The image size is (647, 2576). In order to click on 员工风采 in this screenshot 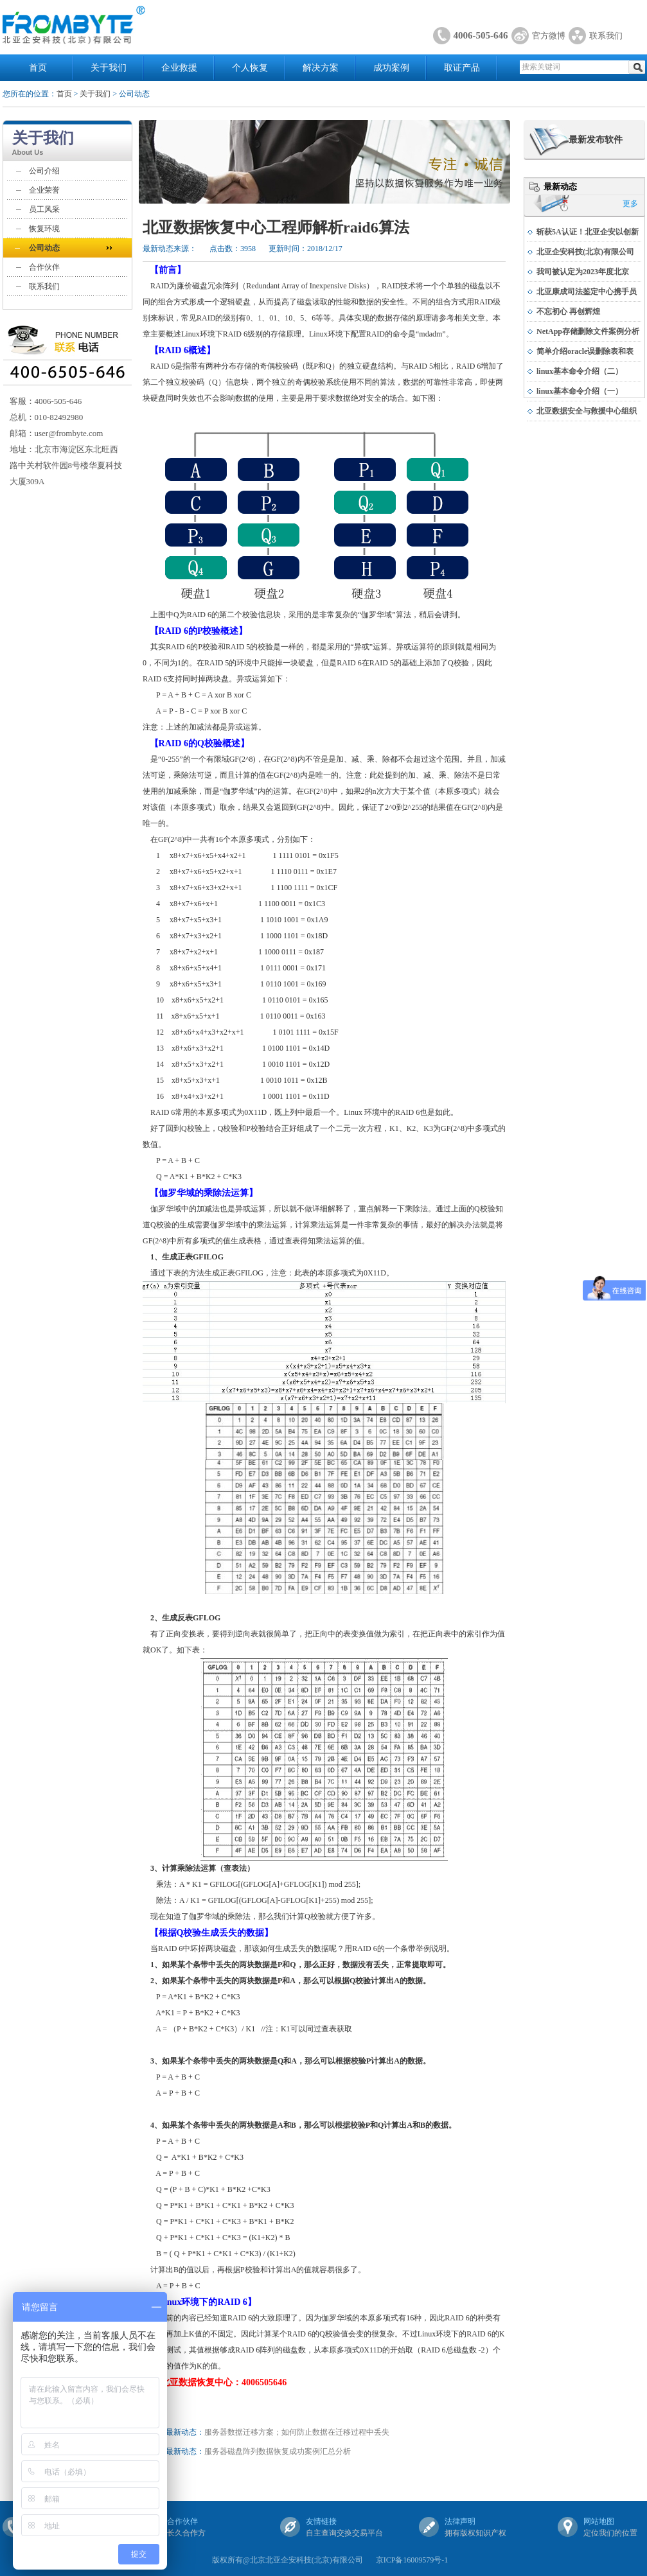, I will do `click(44, 209)`.